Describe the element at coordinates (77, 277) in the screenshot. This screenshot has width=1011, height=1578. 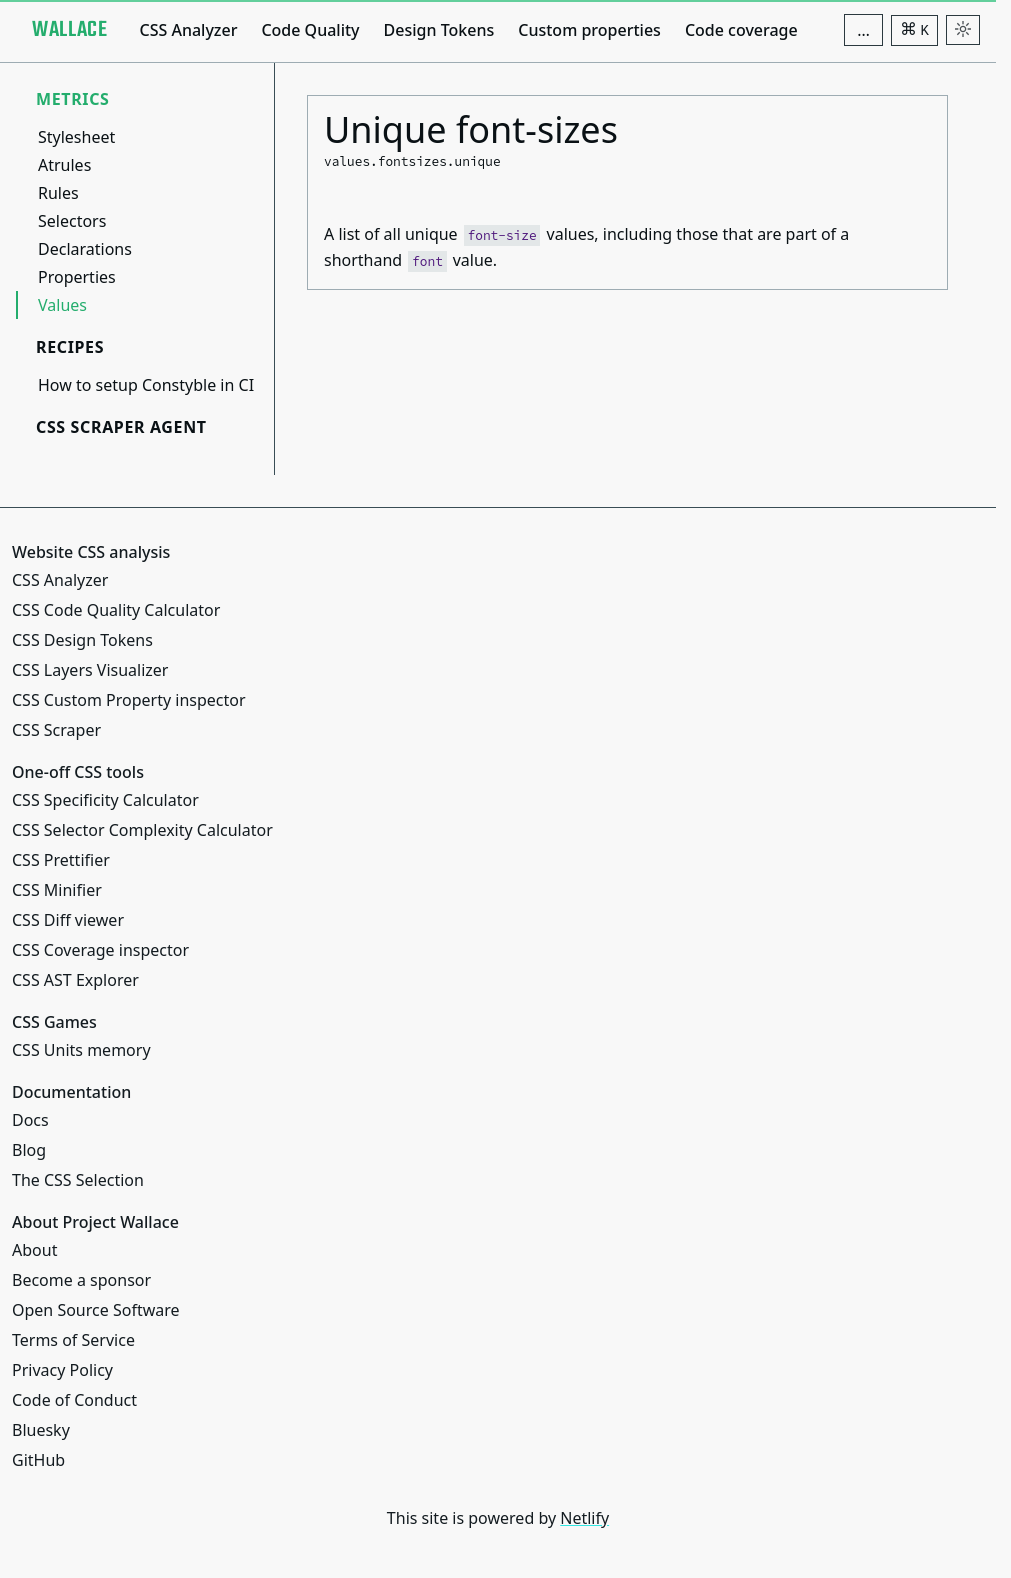
I see `Properties` at that location.